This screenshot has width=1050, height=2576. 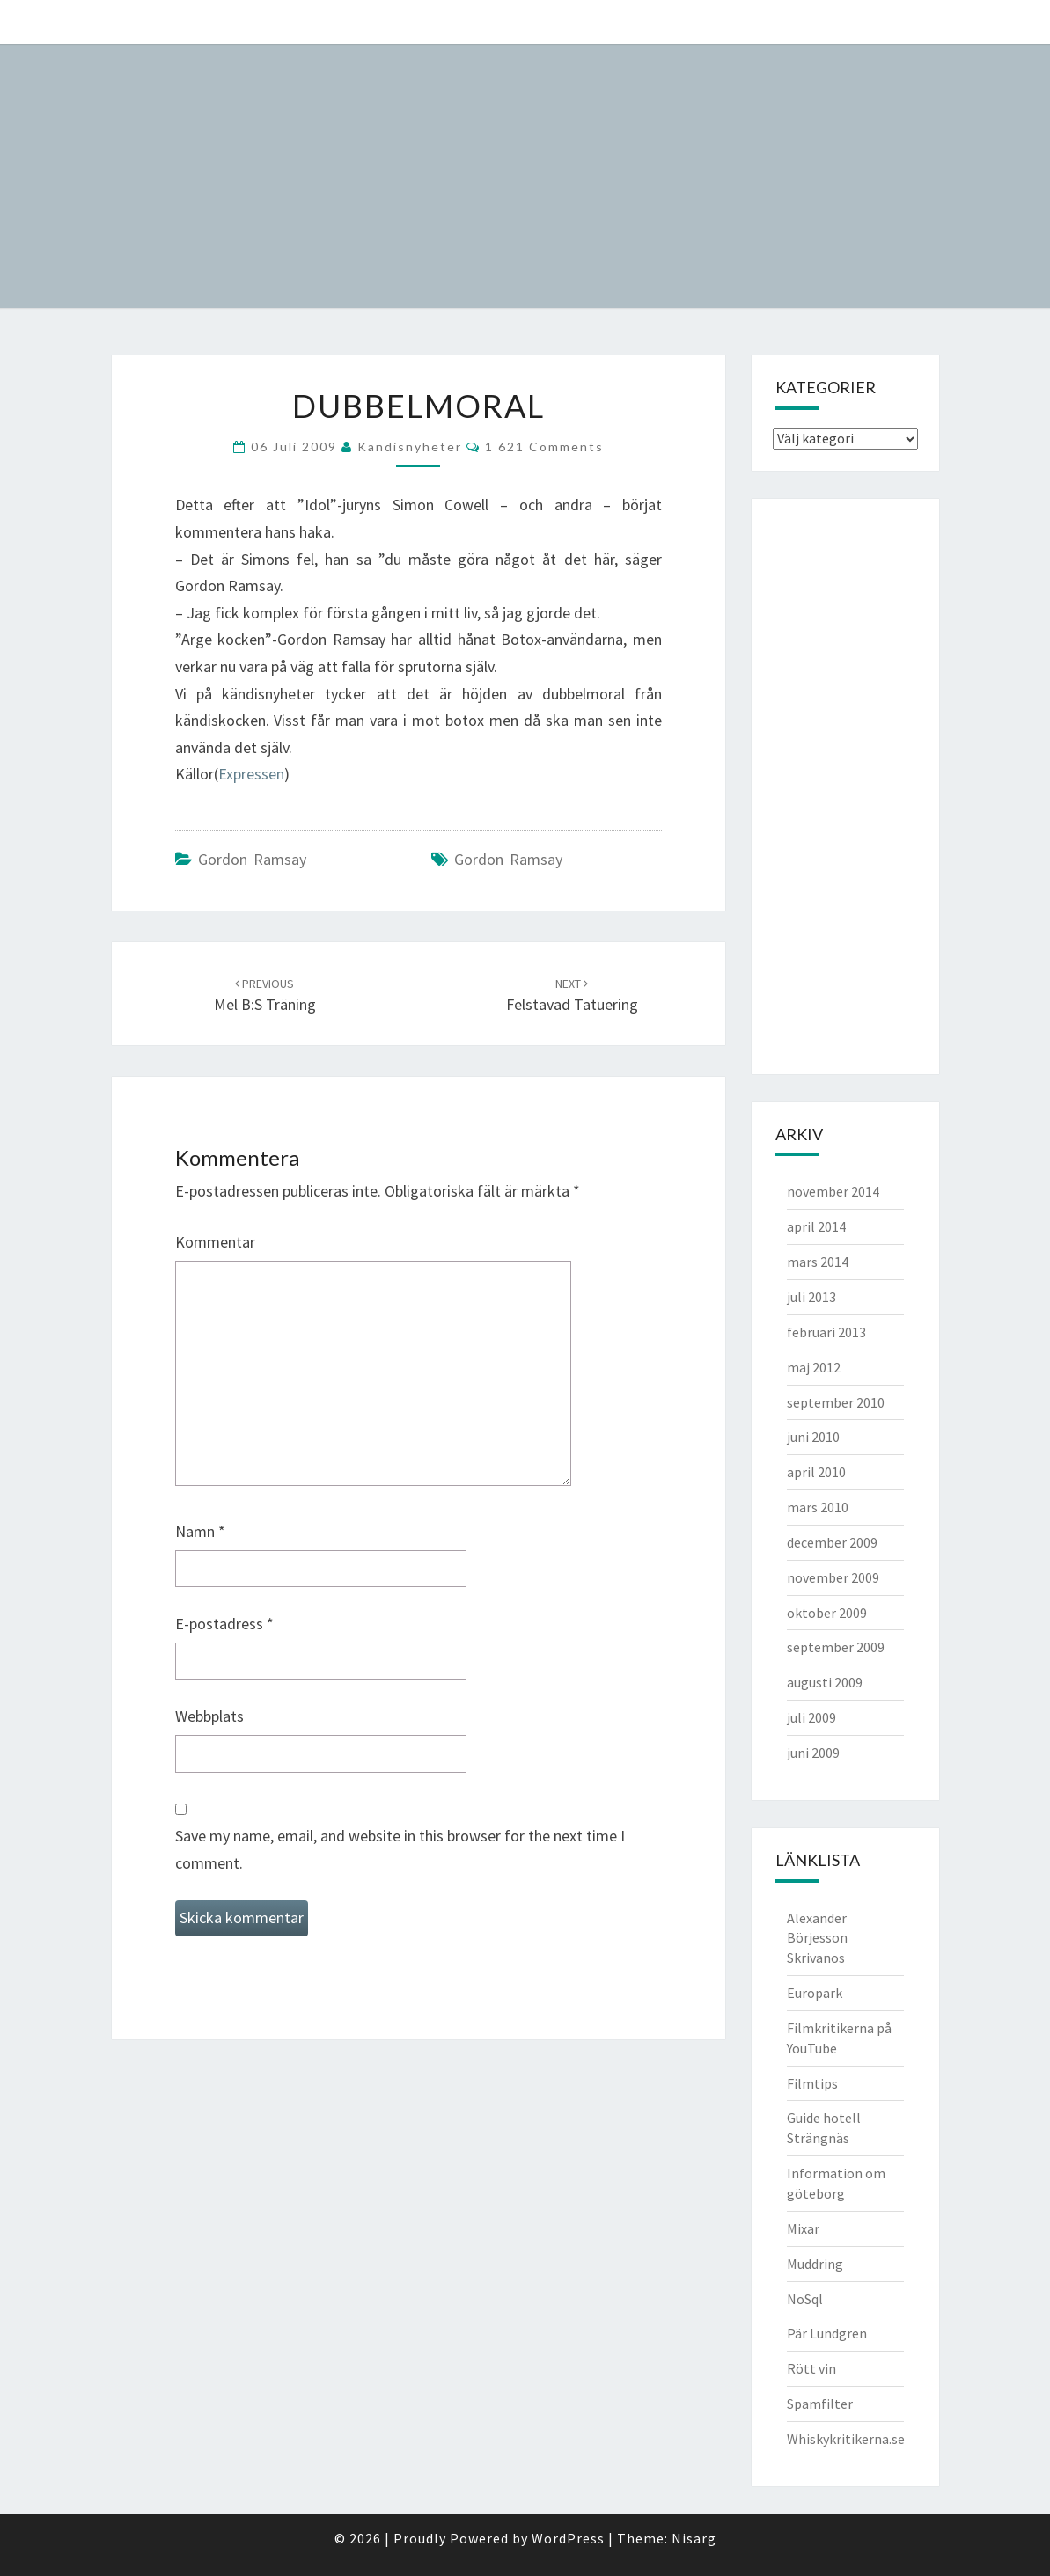 What do you see at coordinates (805, 2299) in the screenshot?
I see `NoSql` at bounding box center [805, 2299].